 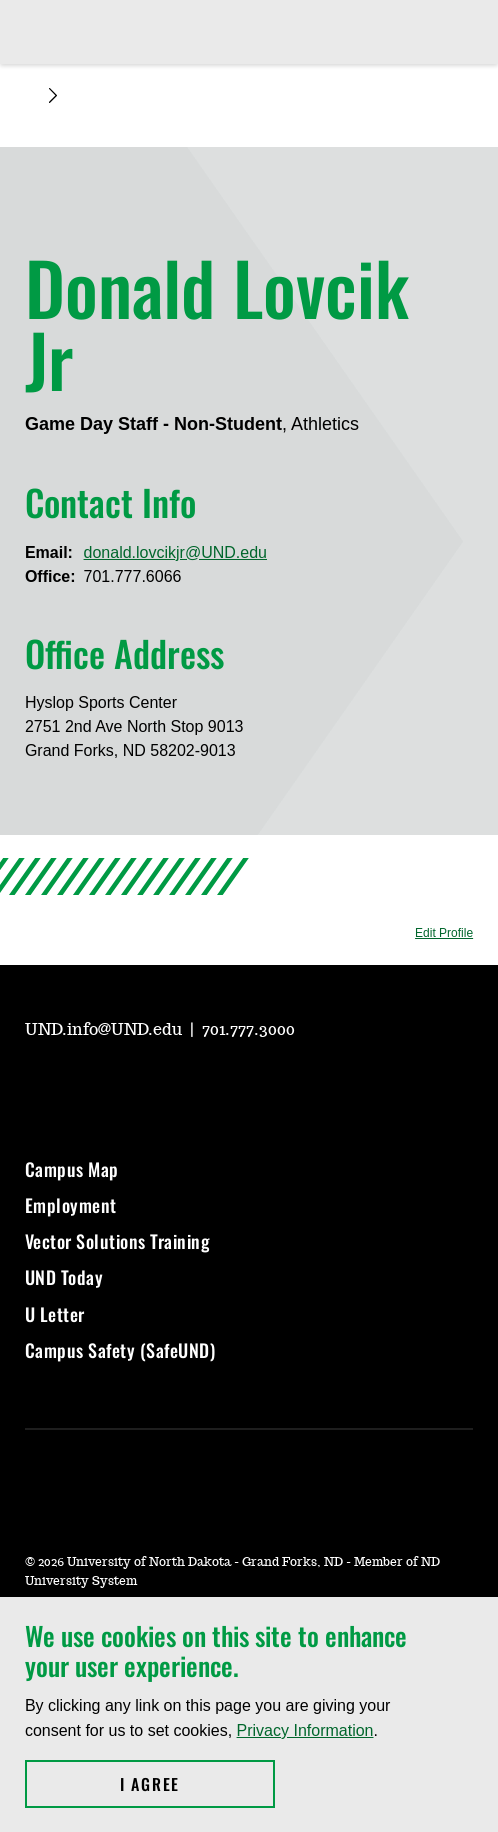 I want to click on 701.777.6066, so click(x=133, y=576).